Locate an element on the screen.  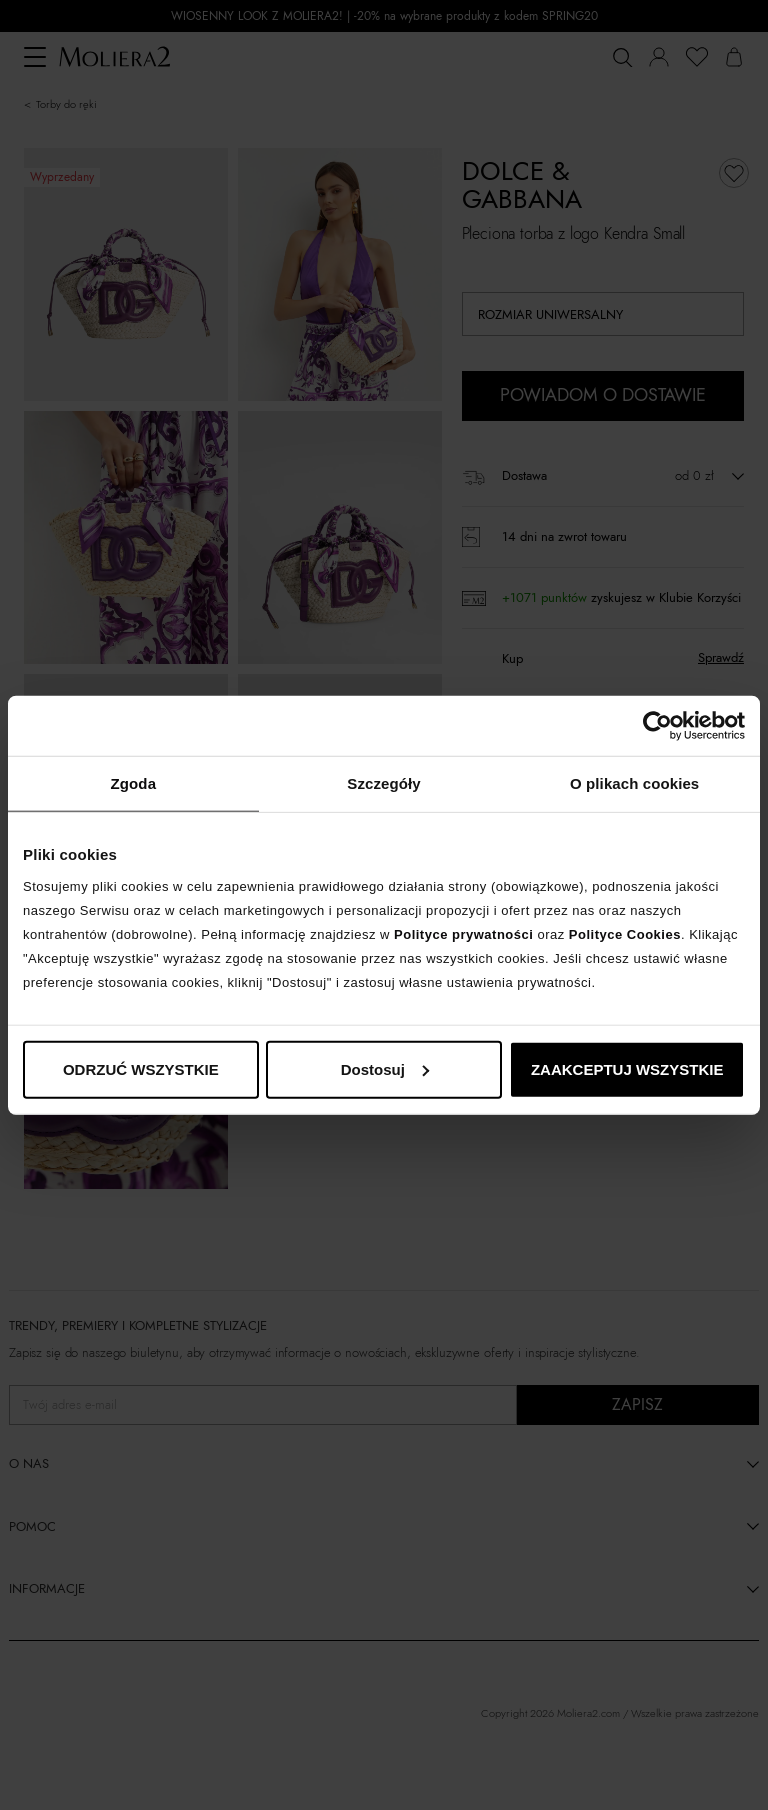
Szczegóły [tab] is located at coordinates (383, 783).